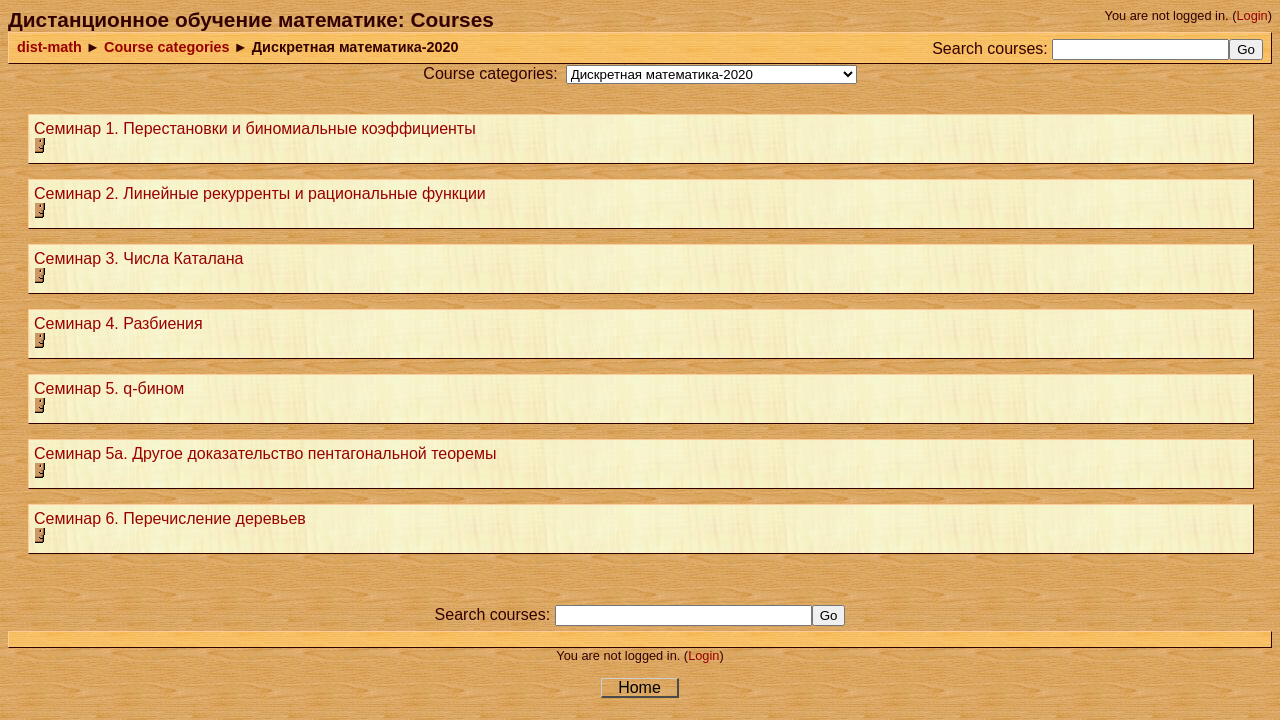 Image resolution: width=1280 pixels, height=720 pixels. Describe the element at coordinates (1251, 15) in the screenshot. I see `Login` at that location.